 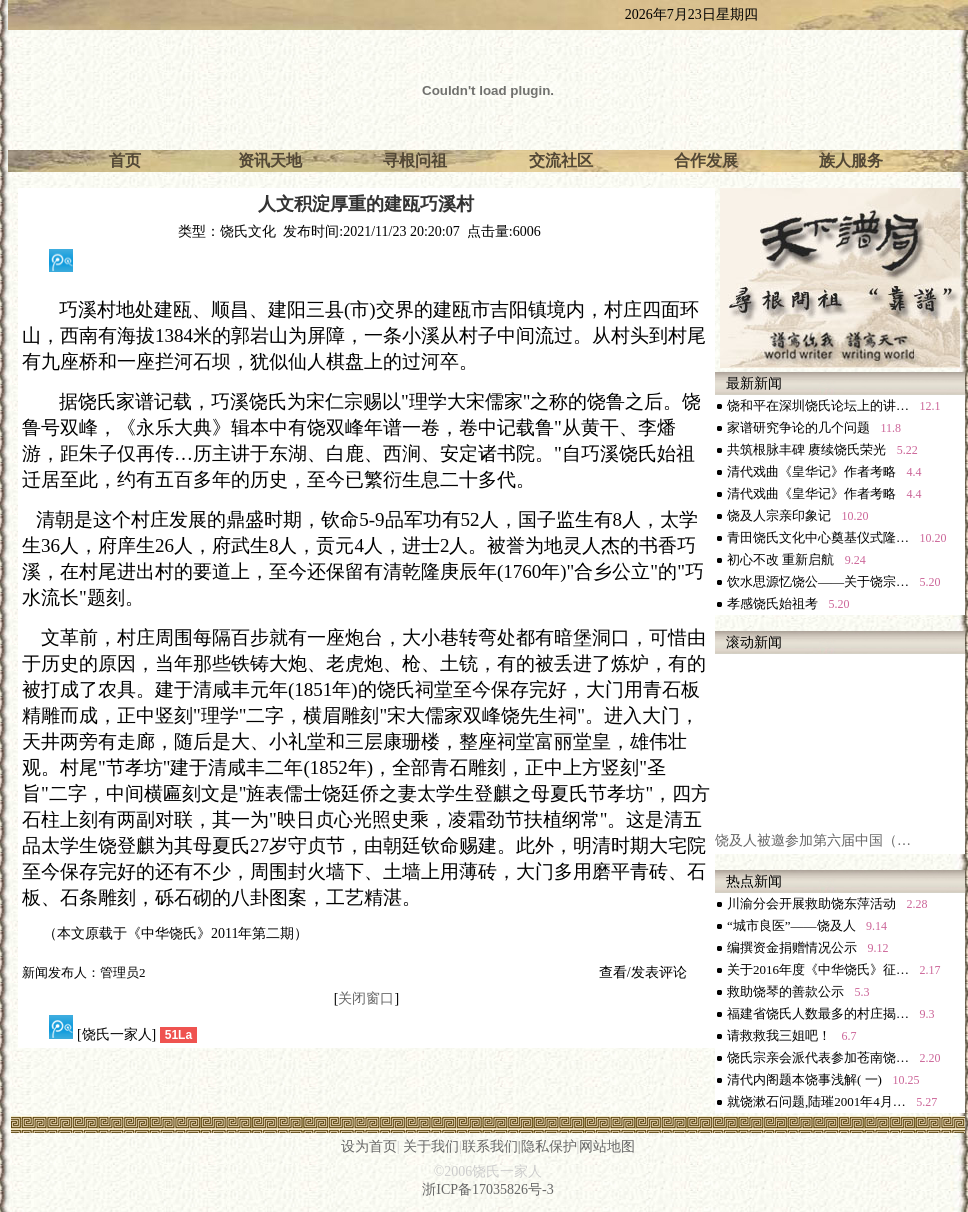 What do you see at coordinates (561, 160) in the screenshot?
I see `交流社区` at bounding box center [561, 160].